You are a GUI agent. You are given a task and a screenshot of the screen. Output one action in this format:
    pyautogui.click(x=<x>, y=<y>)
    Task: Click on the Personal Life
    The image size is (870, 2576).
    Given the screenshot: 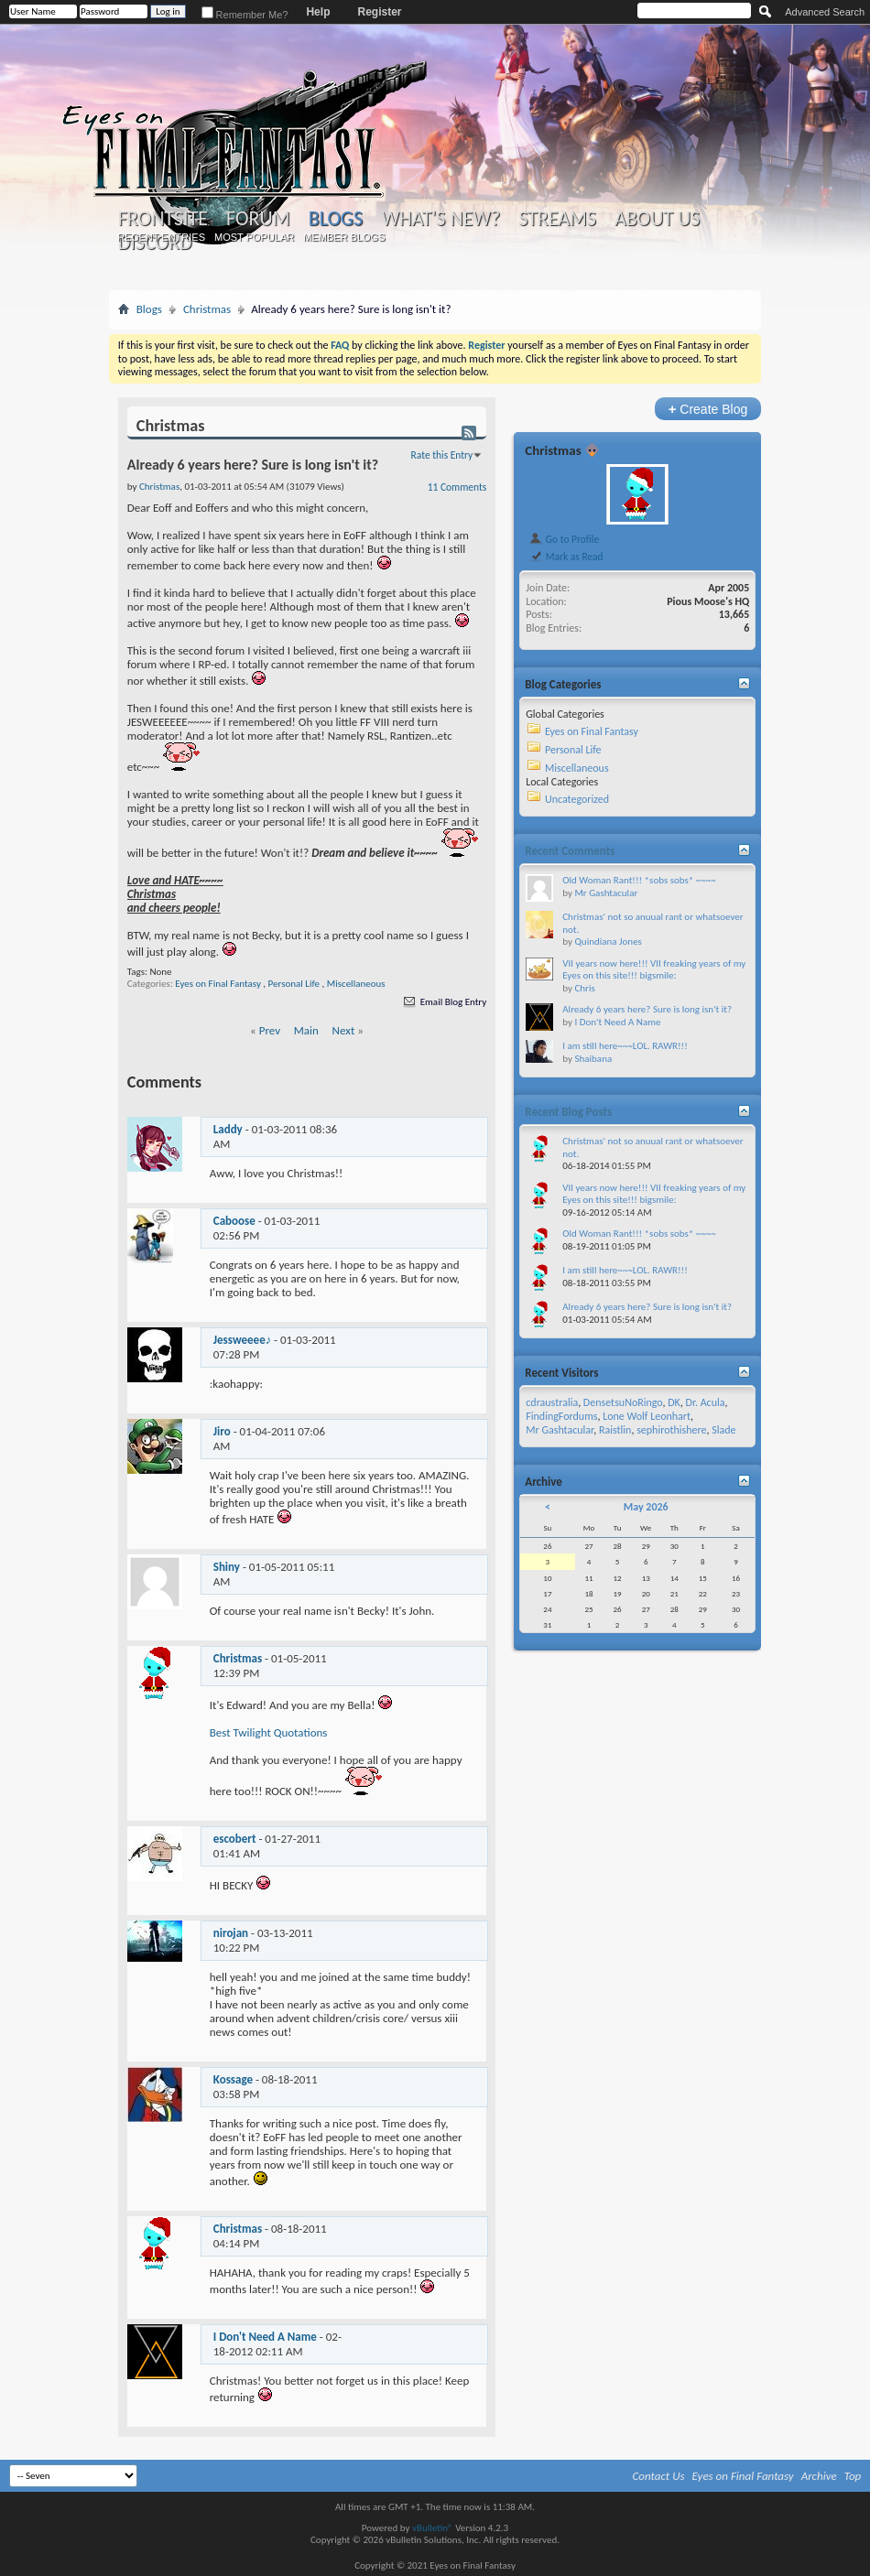 What is the action you would take?
    pyautogui.click(x=294, y=984)
    